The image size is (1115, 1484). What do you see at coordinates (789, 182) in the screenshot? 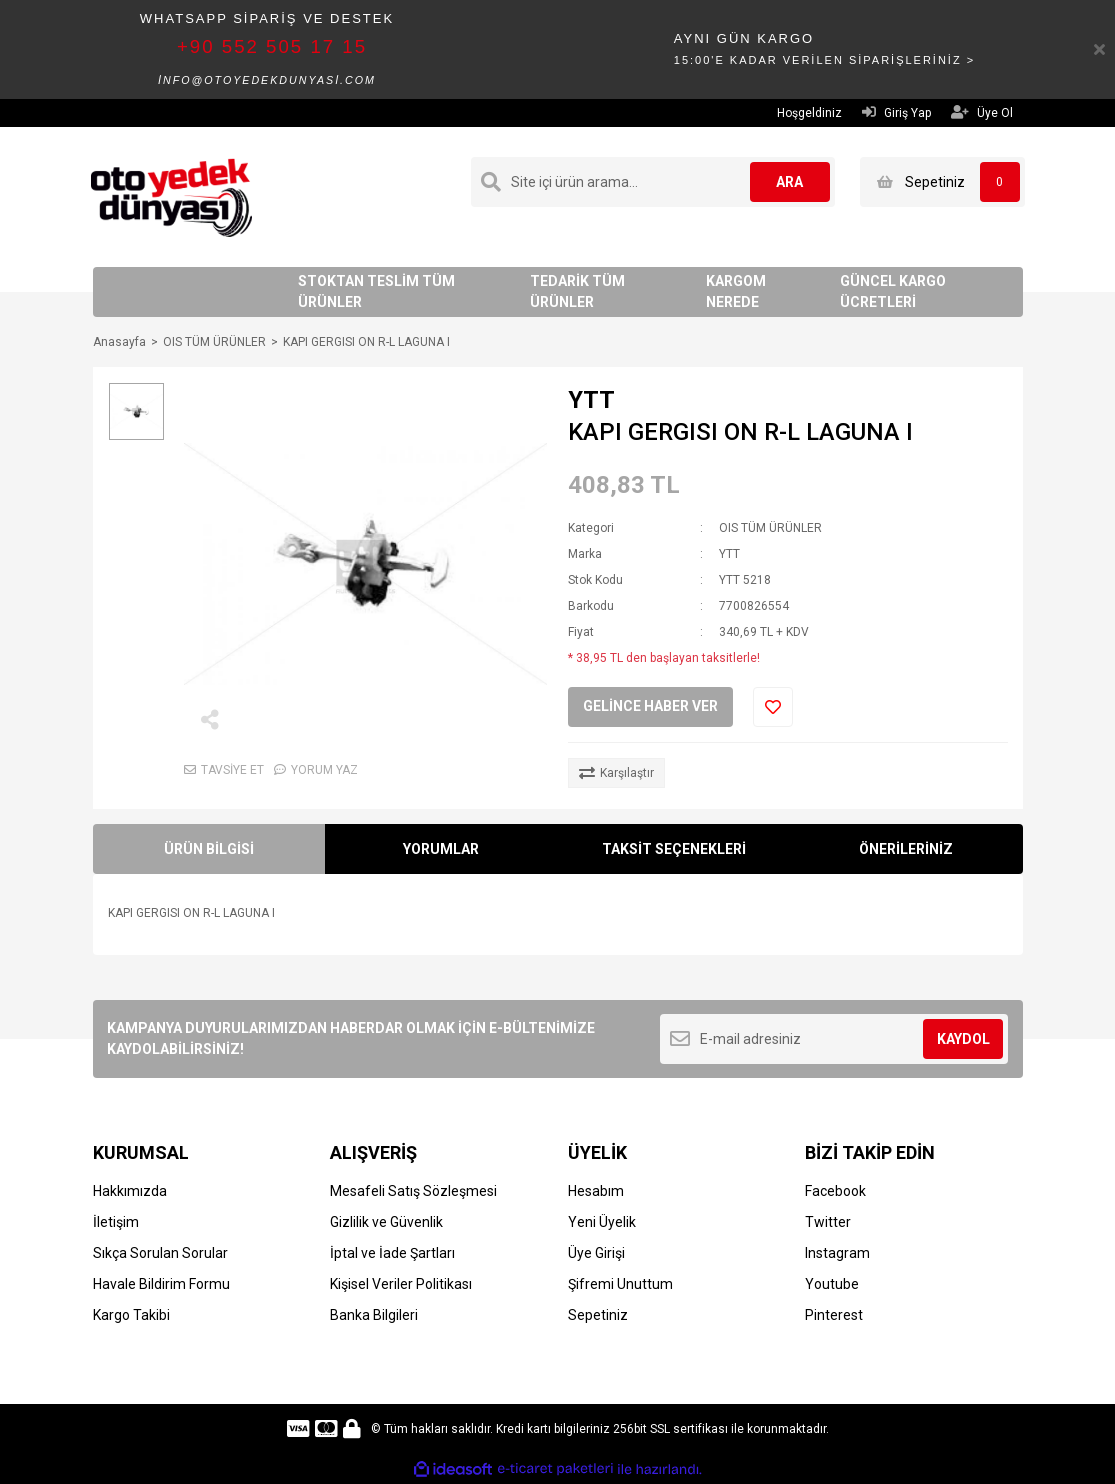
I see `ARA` at bounding box center [789, 182].